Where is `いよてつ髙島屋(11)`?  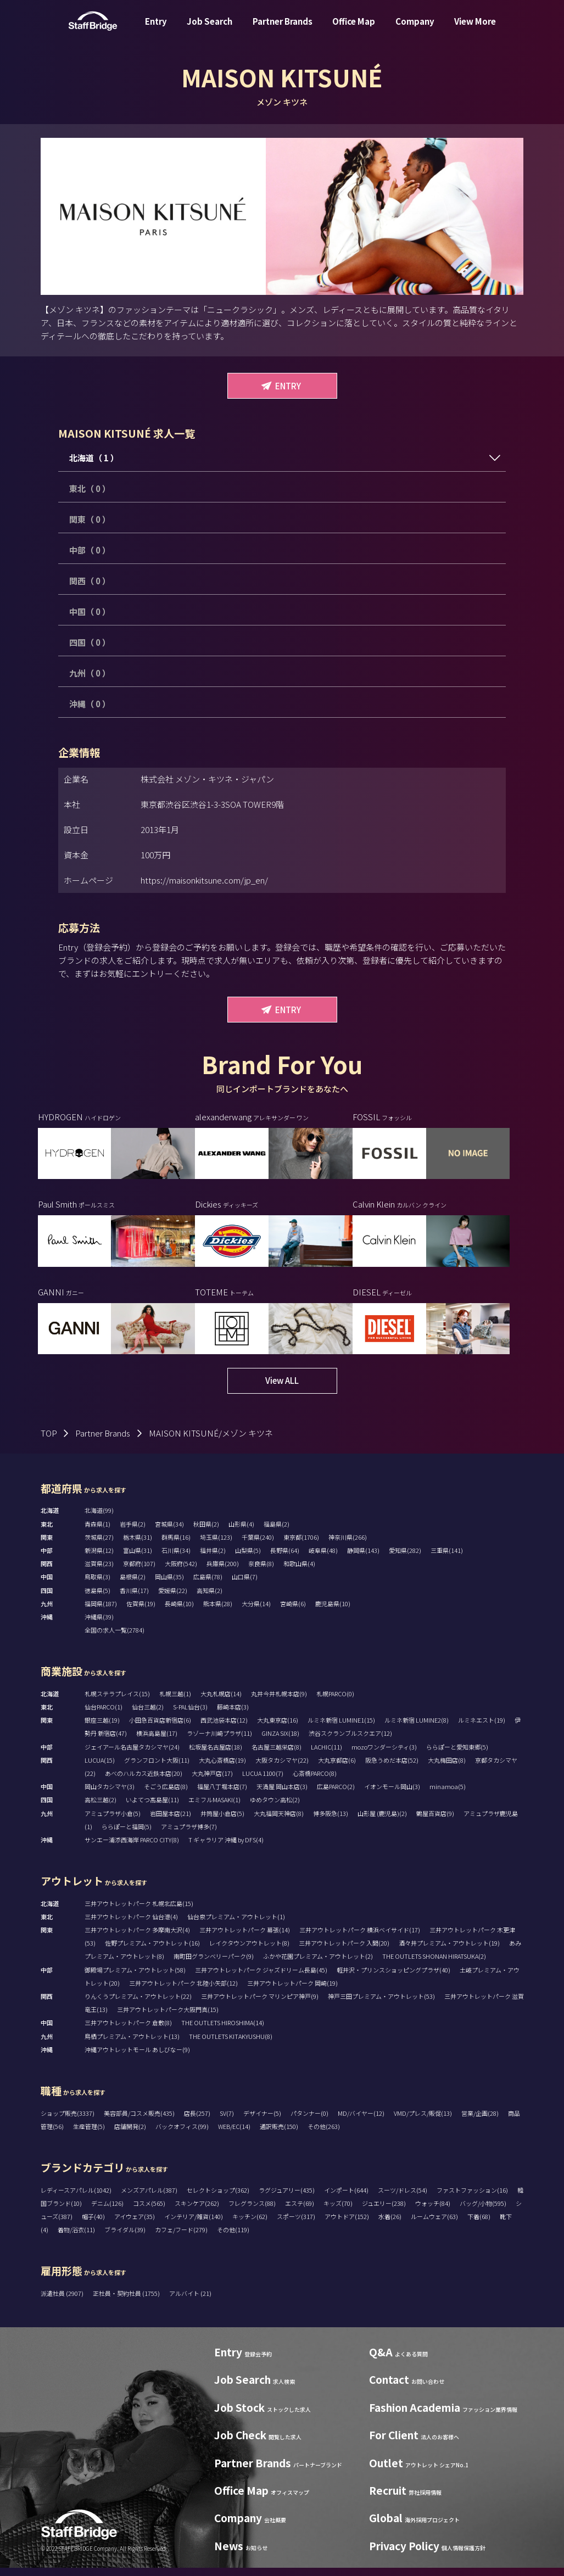 いよてつ髙島屋(11) is located at coordinates (152, 1807).